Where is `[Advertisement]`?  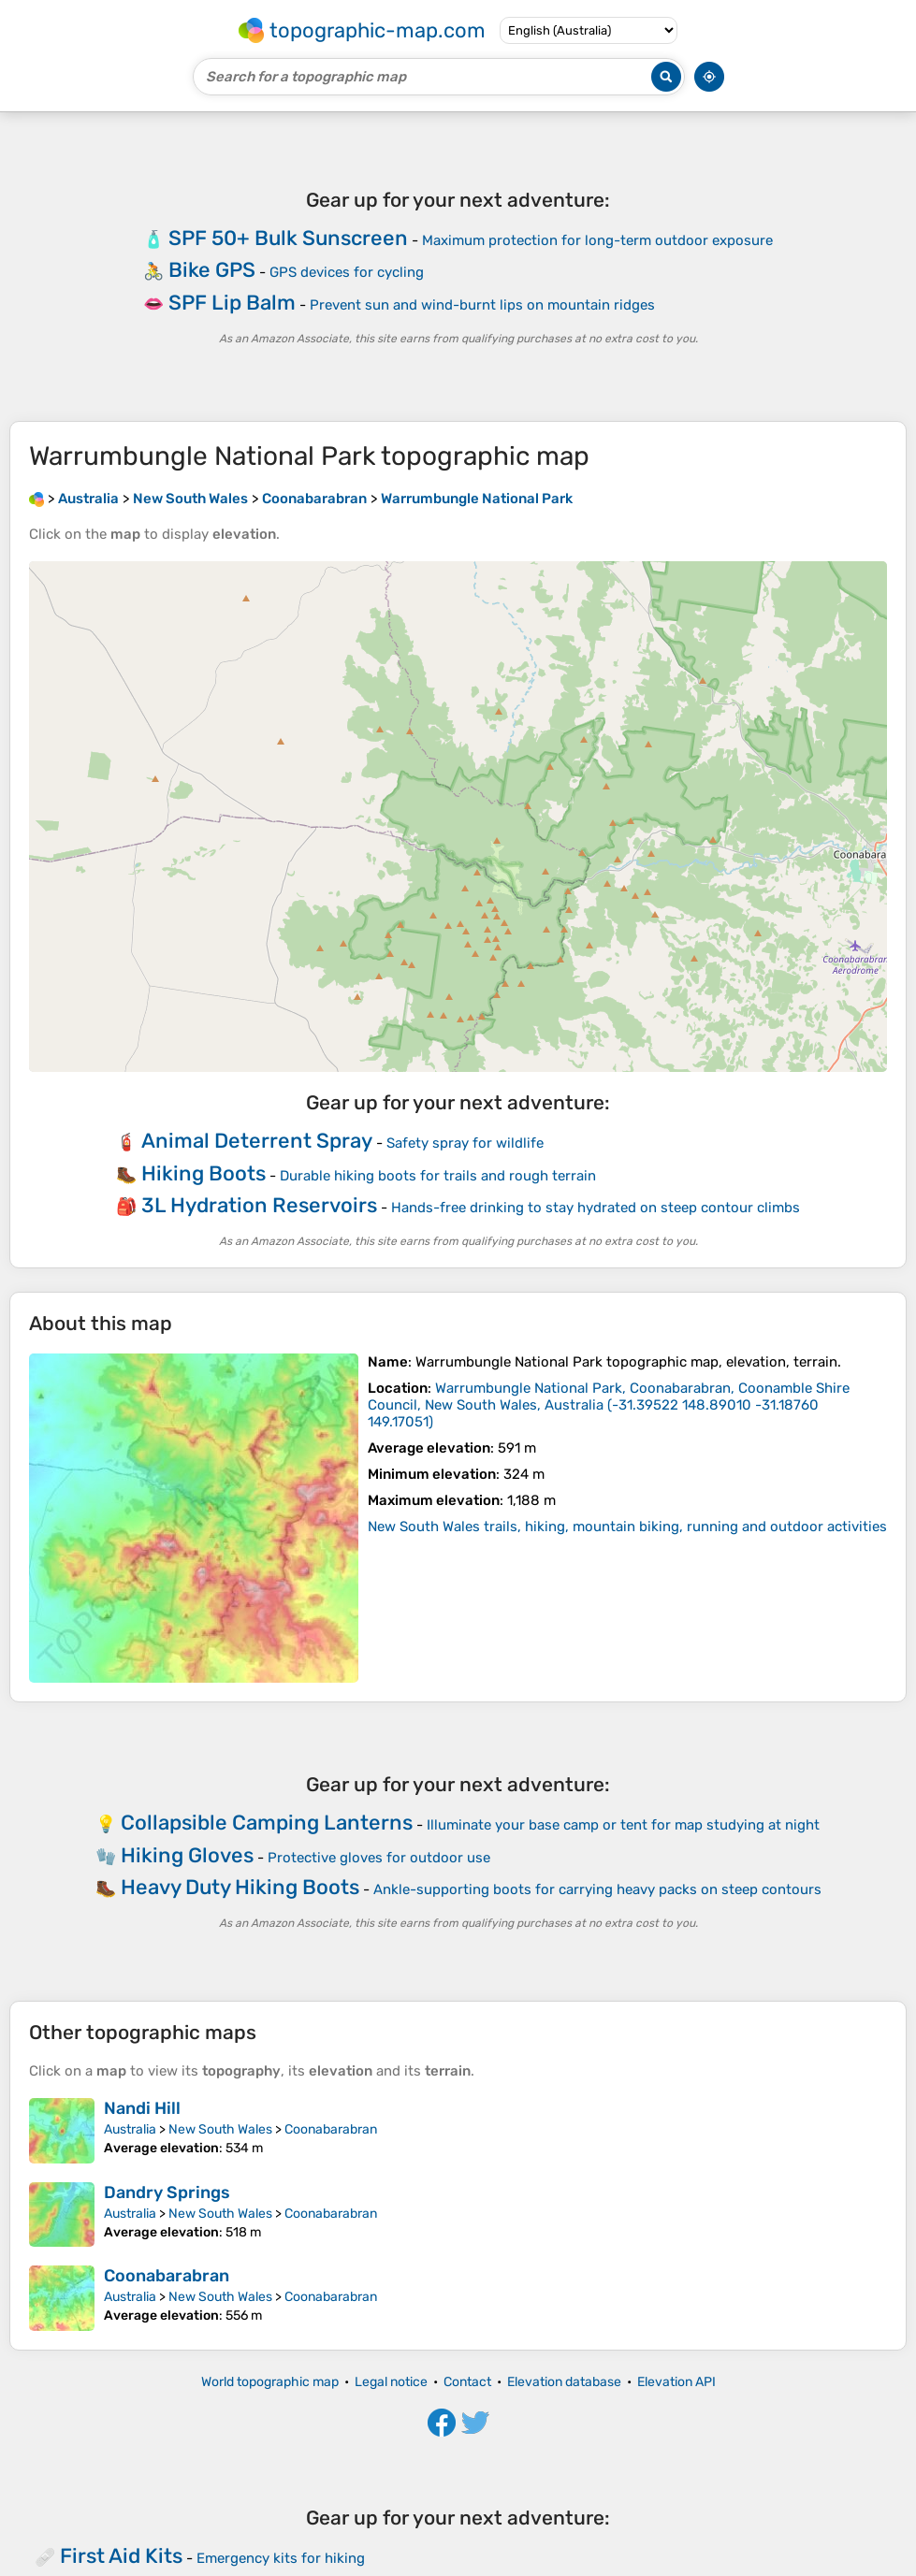 [Advertisement] is located at coordinates (458, 267).